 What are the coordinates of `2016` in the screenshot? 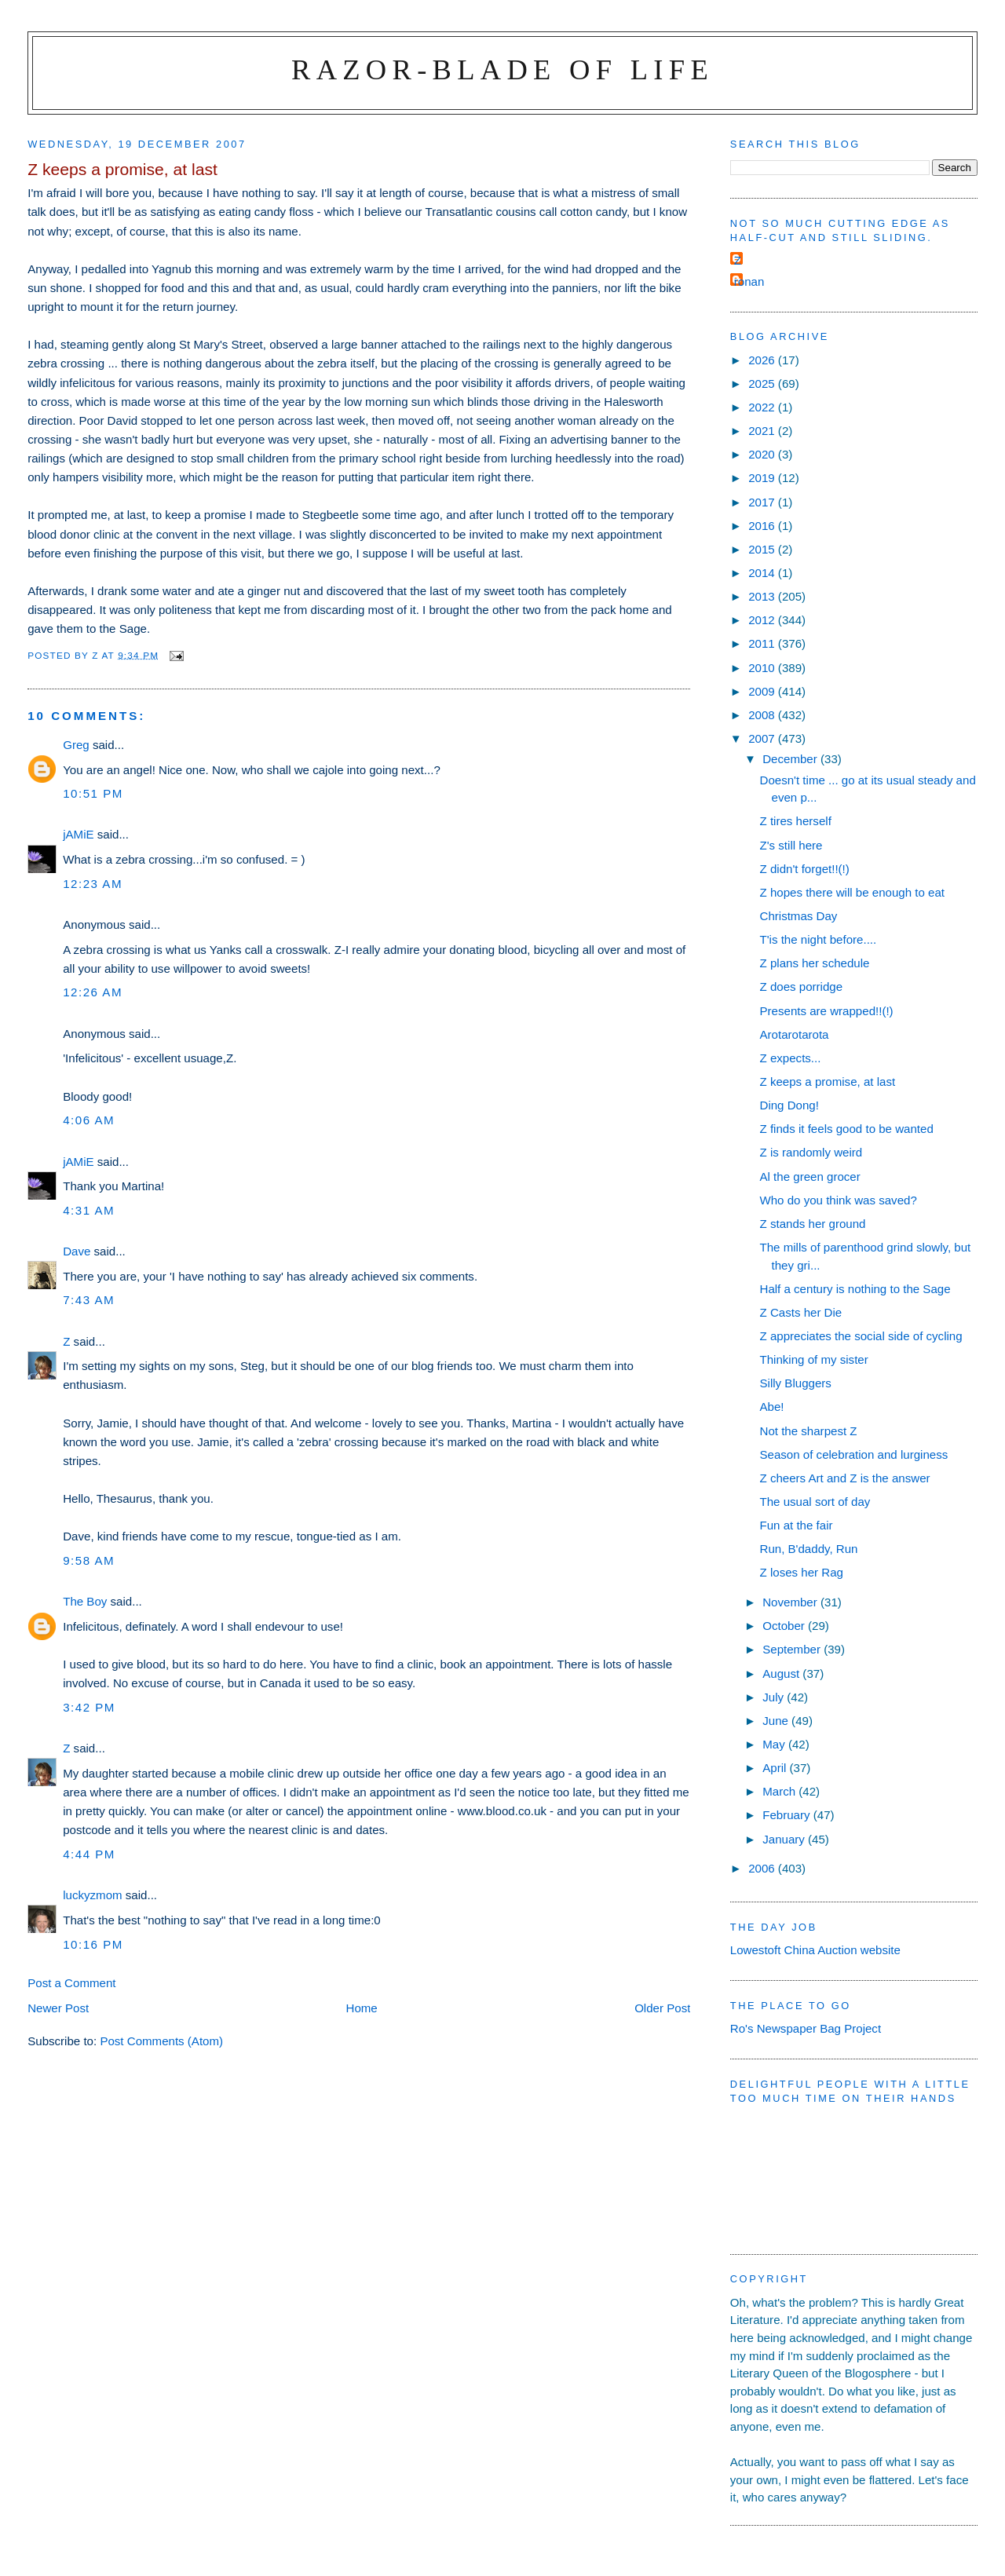 It's located at (763, 525).